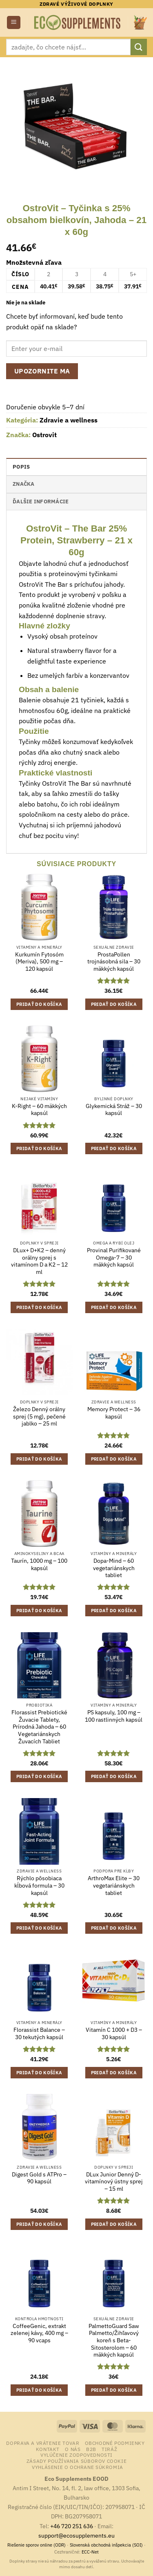 Image resolution: width=153 pixels, height=2576 pixels. Describe the element at coordinates (91, 2449) in the screenshot. I see `B2B` at that location.